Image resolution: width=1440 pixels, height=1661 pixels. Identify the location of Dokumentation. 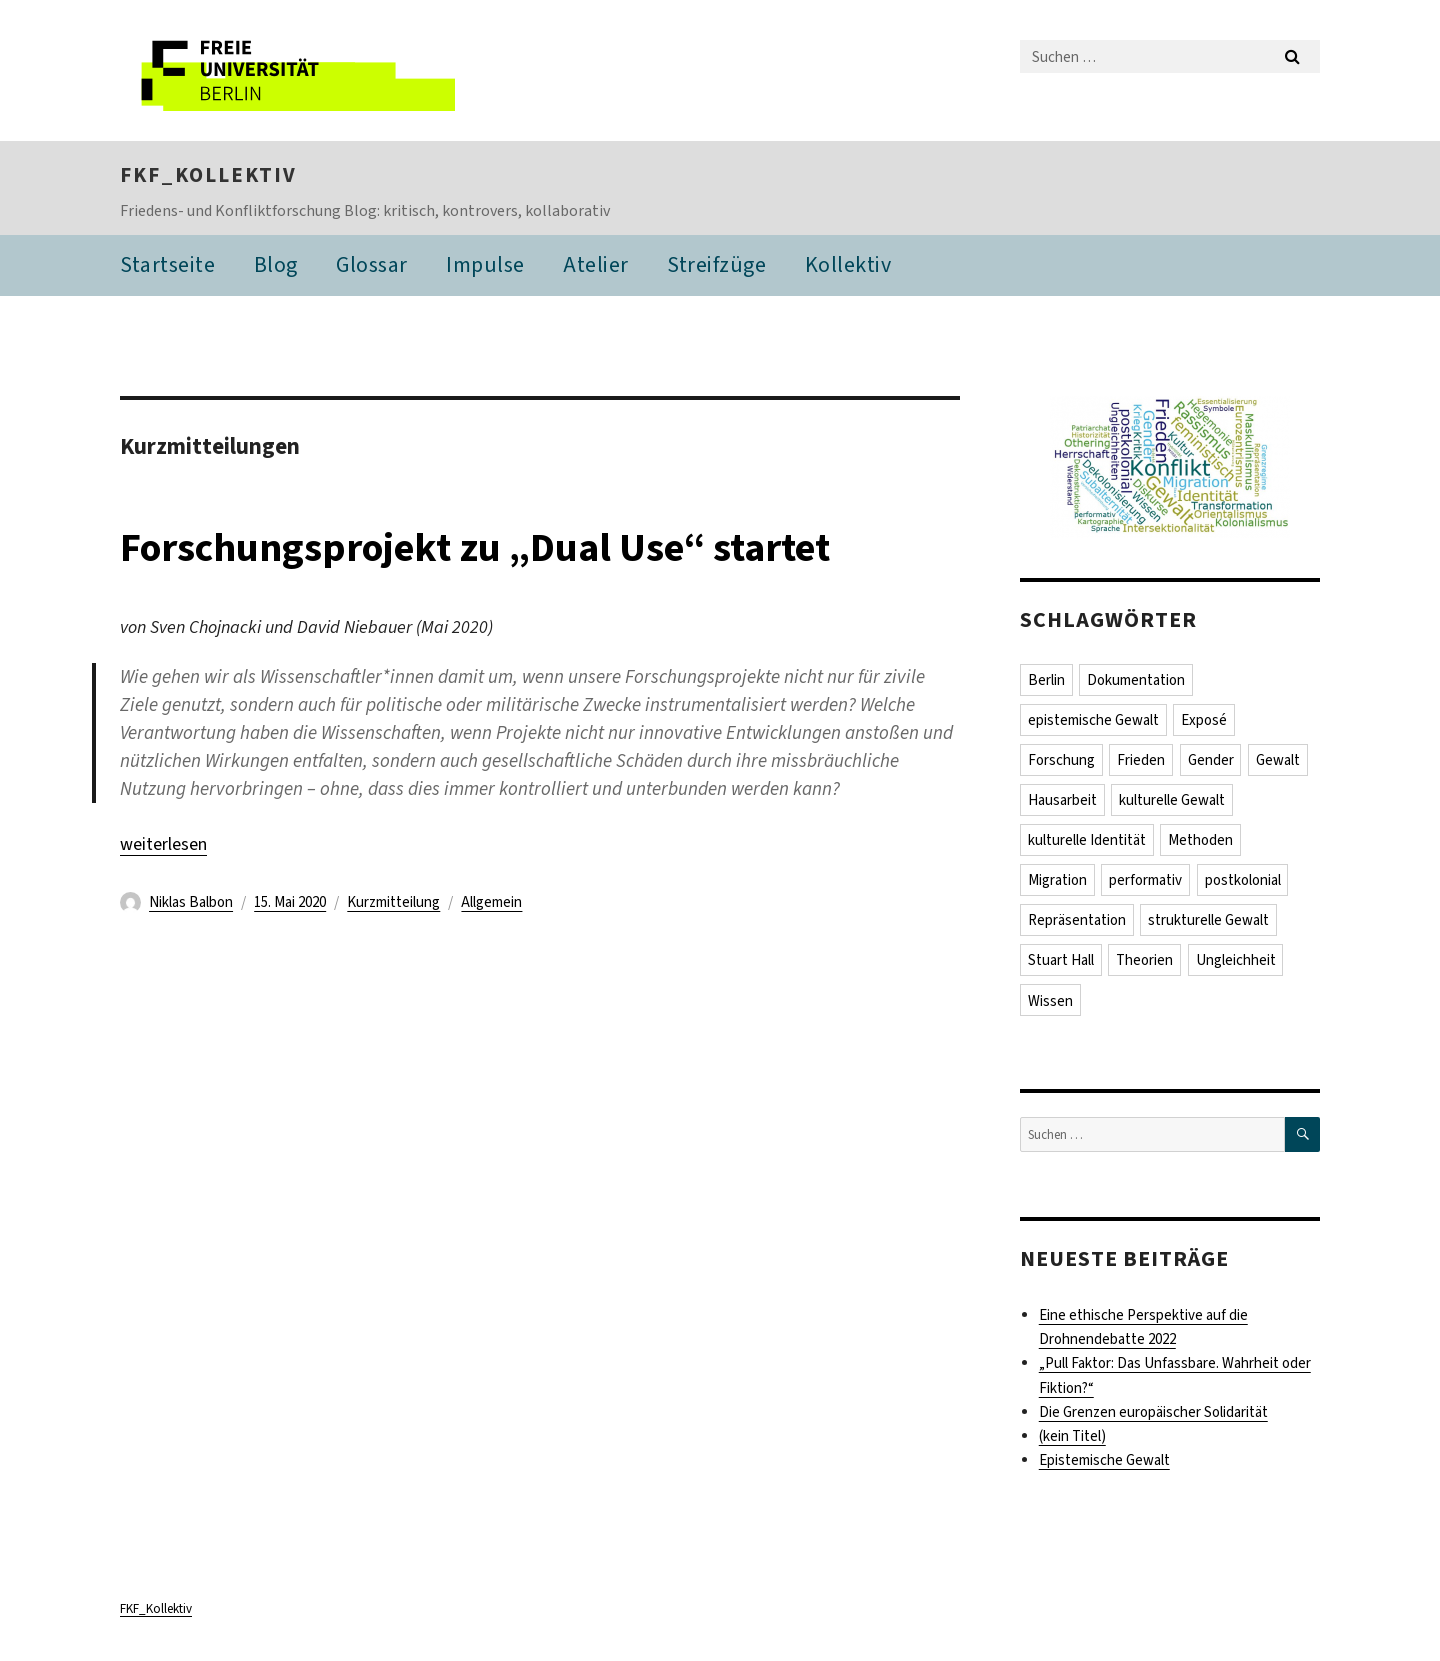
(1136, 680).